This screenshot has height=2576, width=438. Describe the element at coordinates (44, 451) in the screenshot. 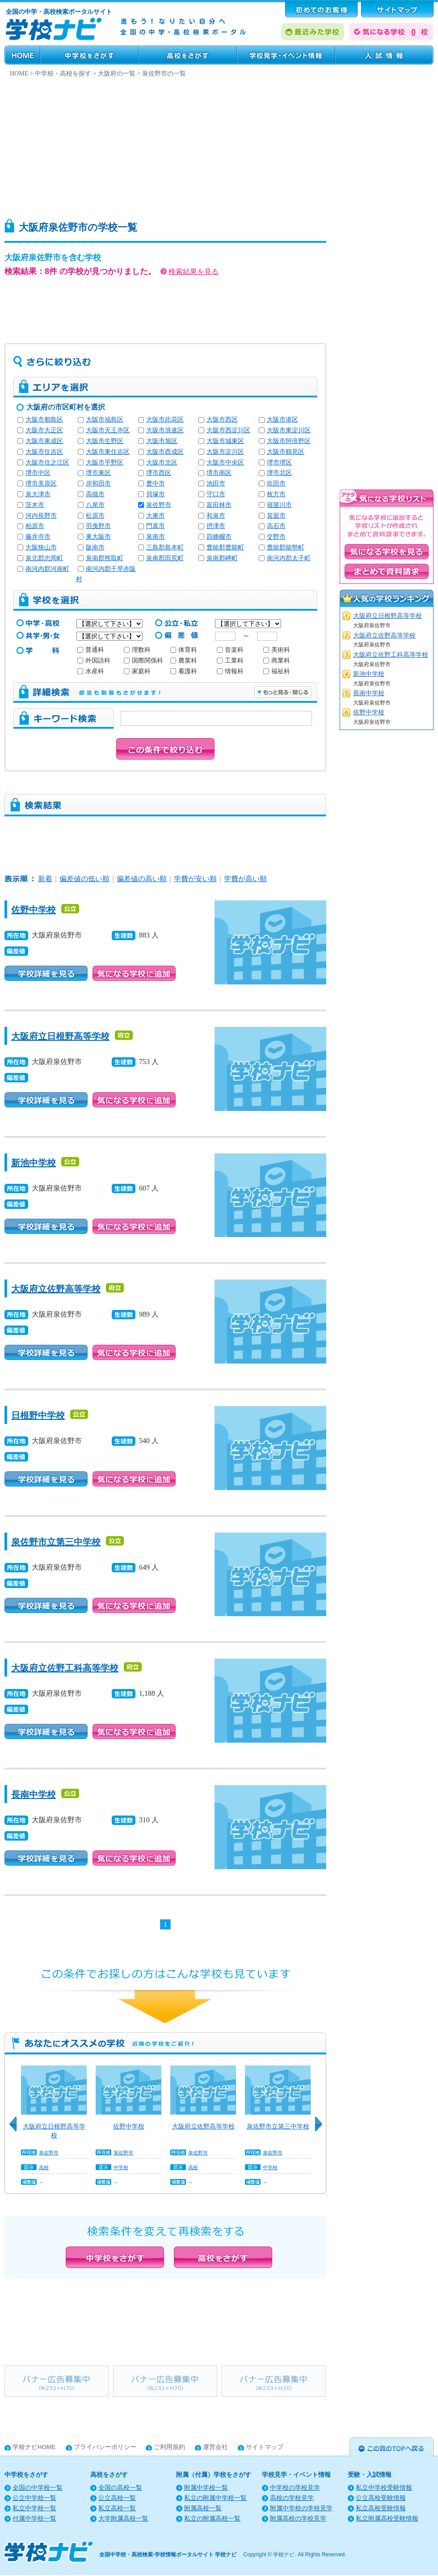

I see `大阪市住吉区` at that location.